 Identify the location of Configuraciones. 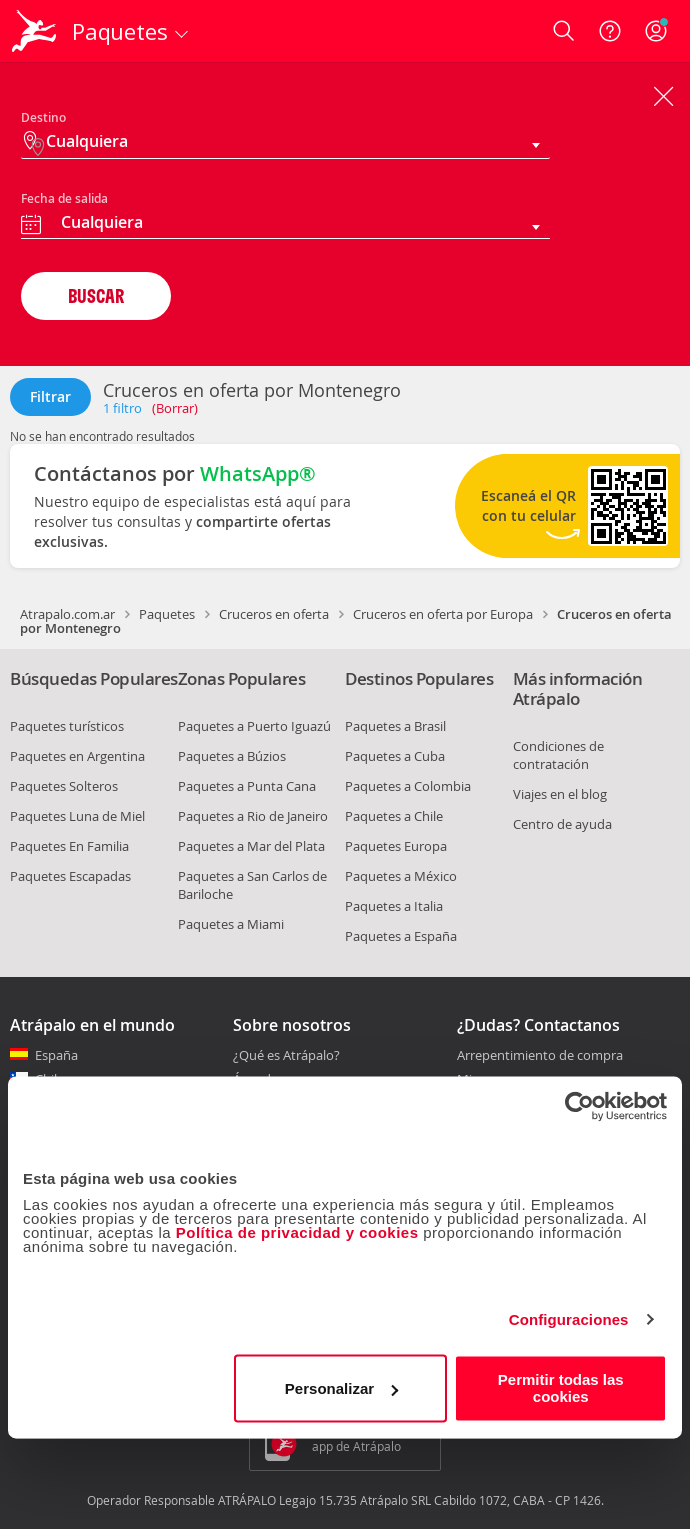
(569, 1319).